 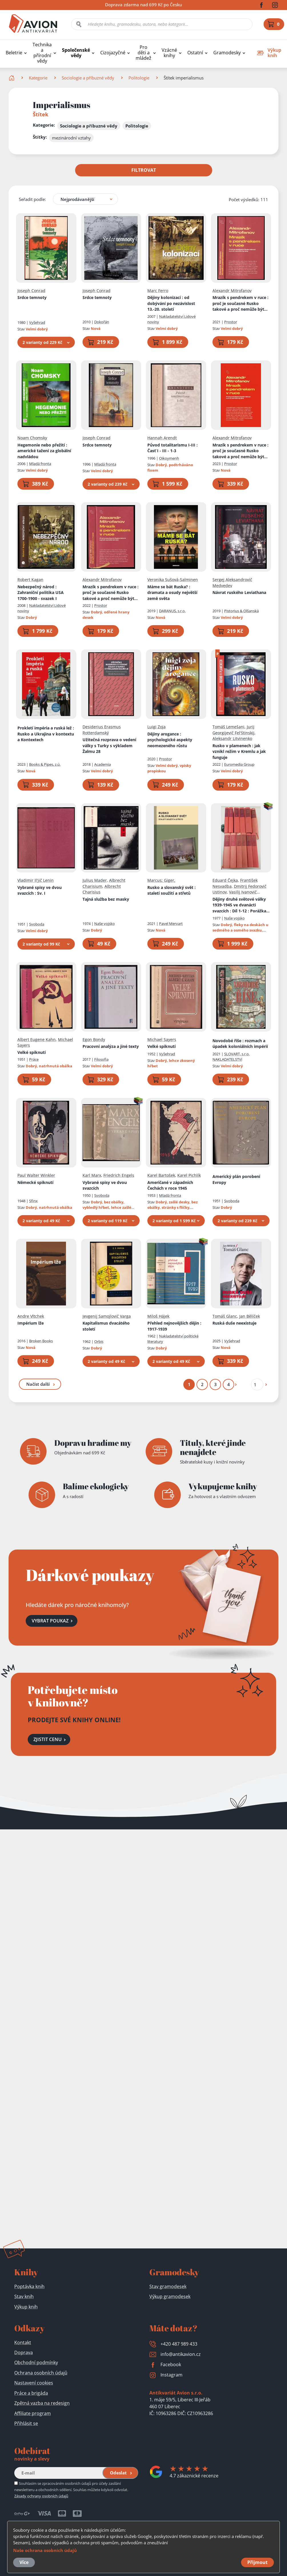 What do you see at coordinates (236, 1179) in the screenshot?
I see `Americký plán porobení Evropy` at bounding box center [236, 1179].